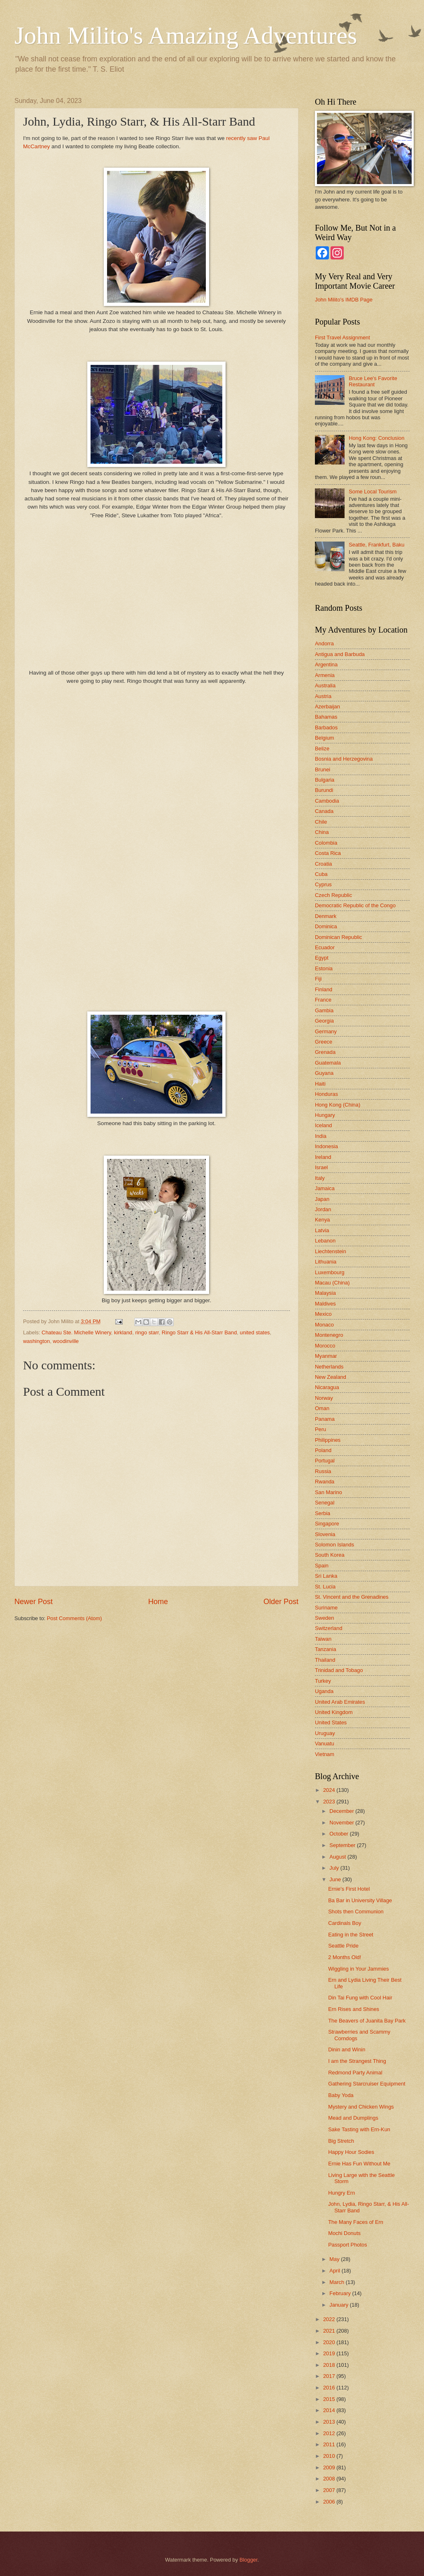 The width and height of the screenshot is (424, 2576). Describe the element at coordinates (323, 884) in the screenshot. I see `Cyprus` at that location.